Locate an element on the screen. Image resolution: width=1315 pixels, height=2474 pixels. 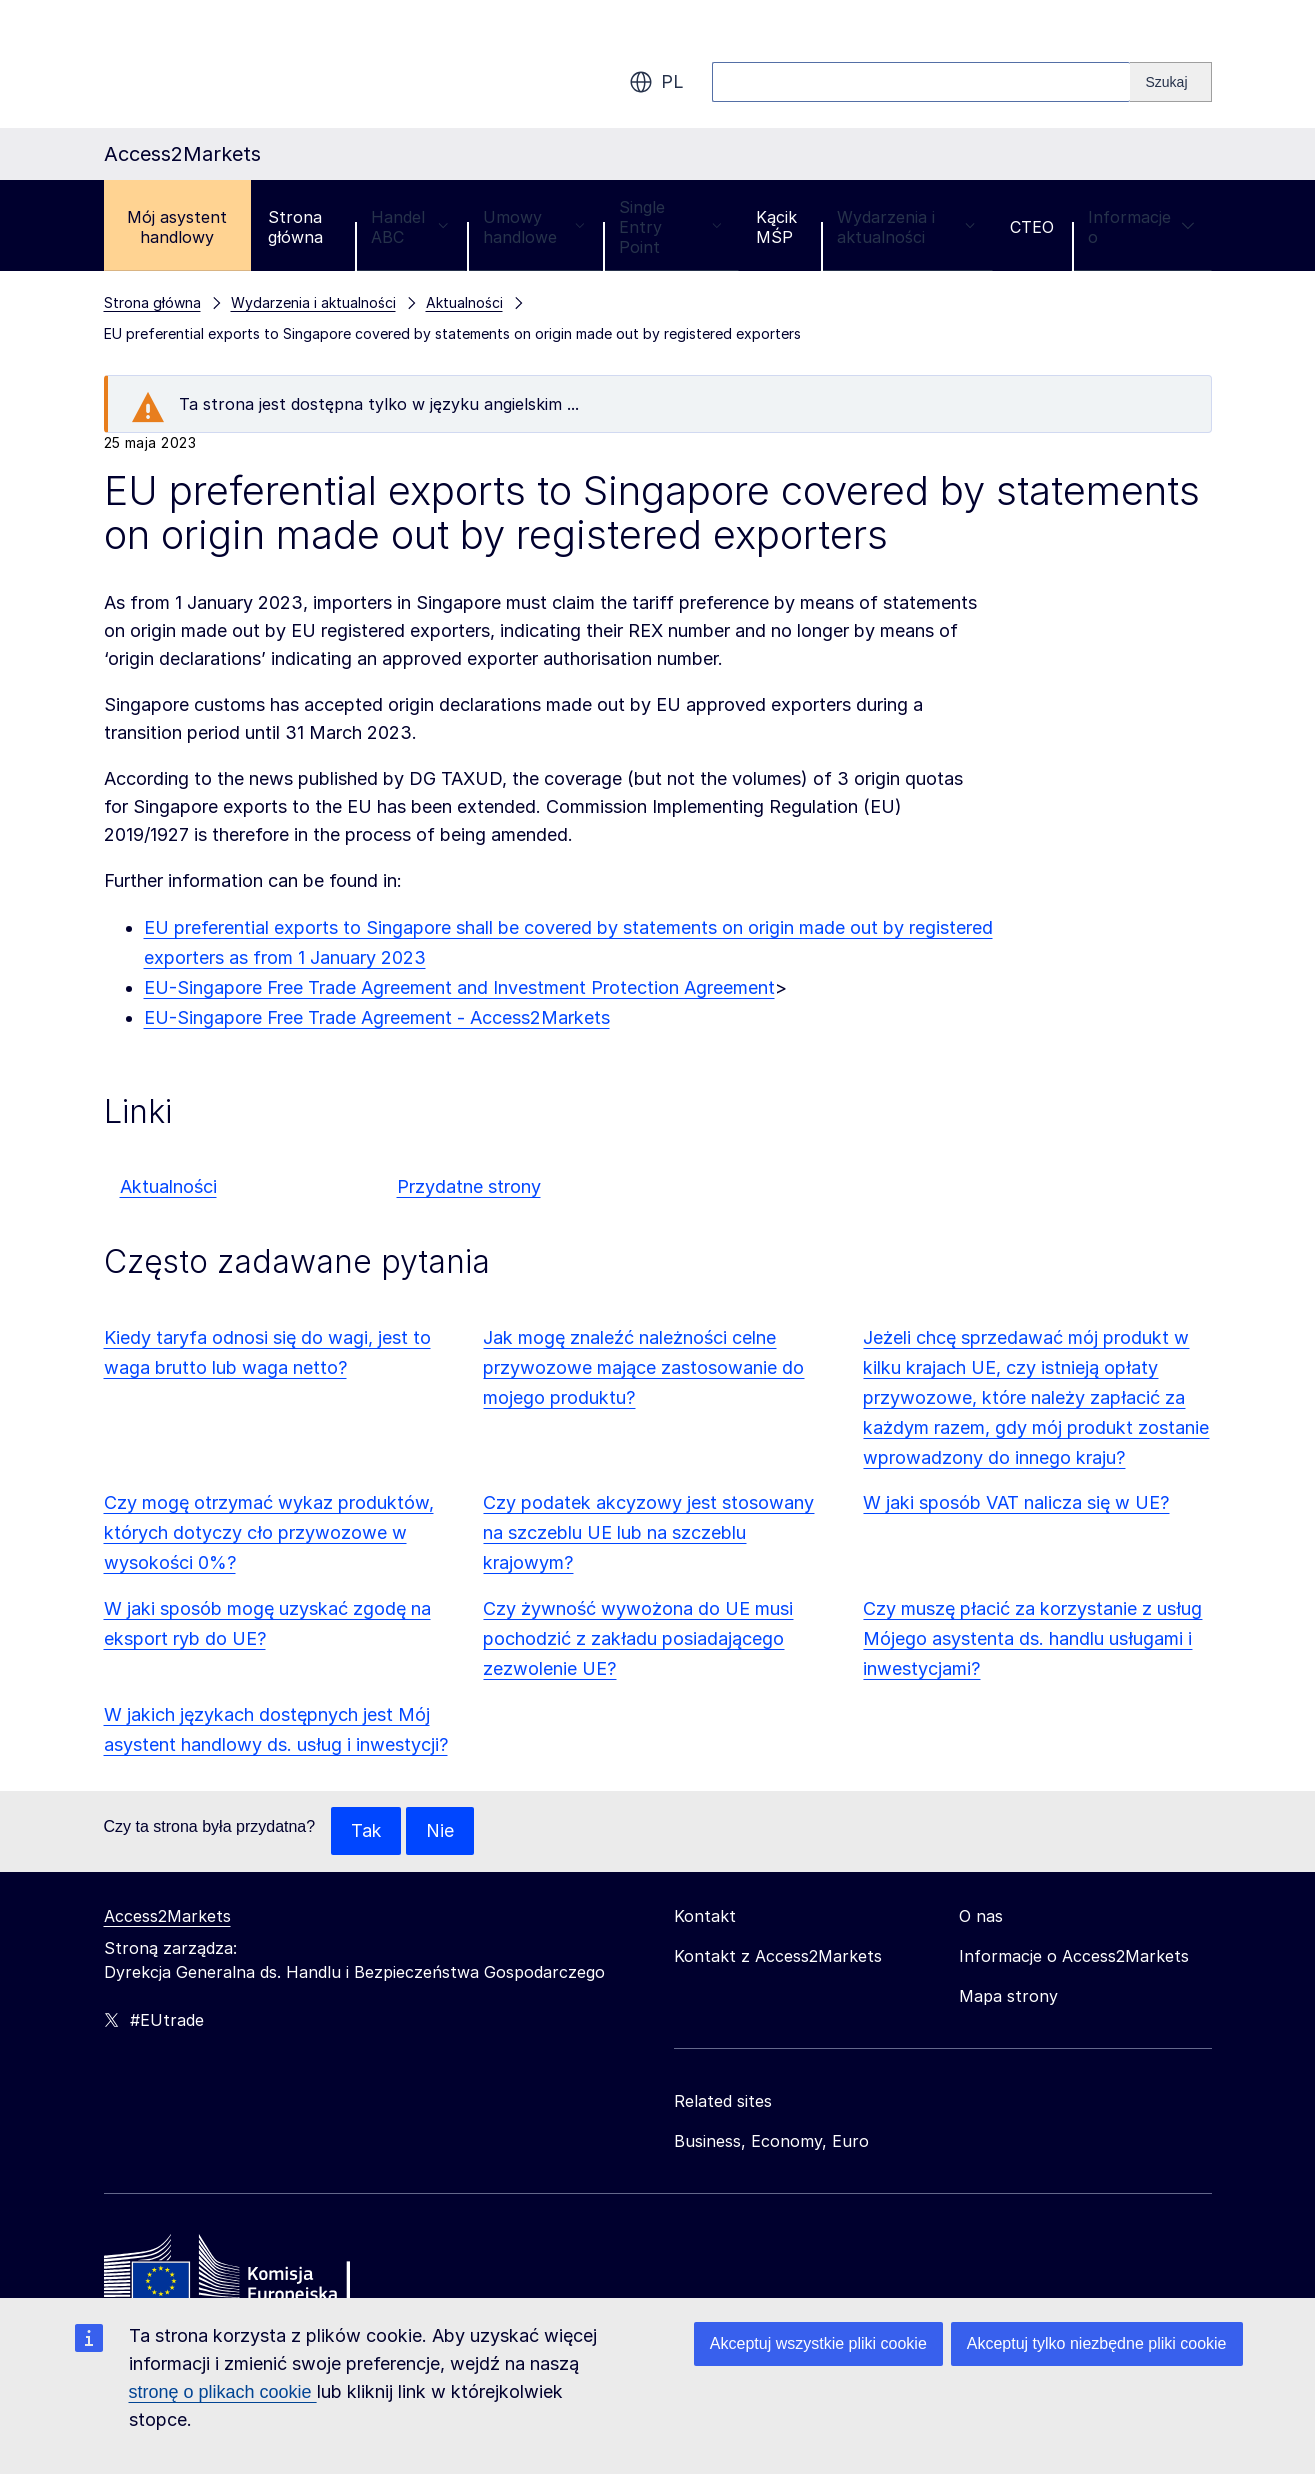
Czy żywność wywożona do UE musi pochodzić z zakładu posiadającego zezwolenie UE? is located at coordinates (638, 1638).